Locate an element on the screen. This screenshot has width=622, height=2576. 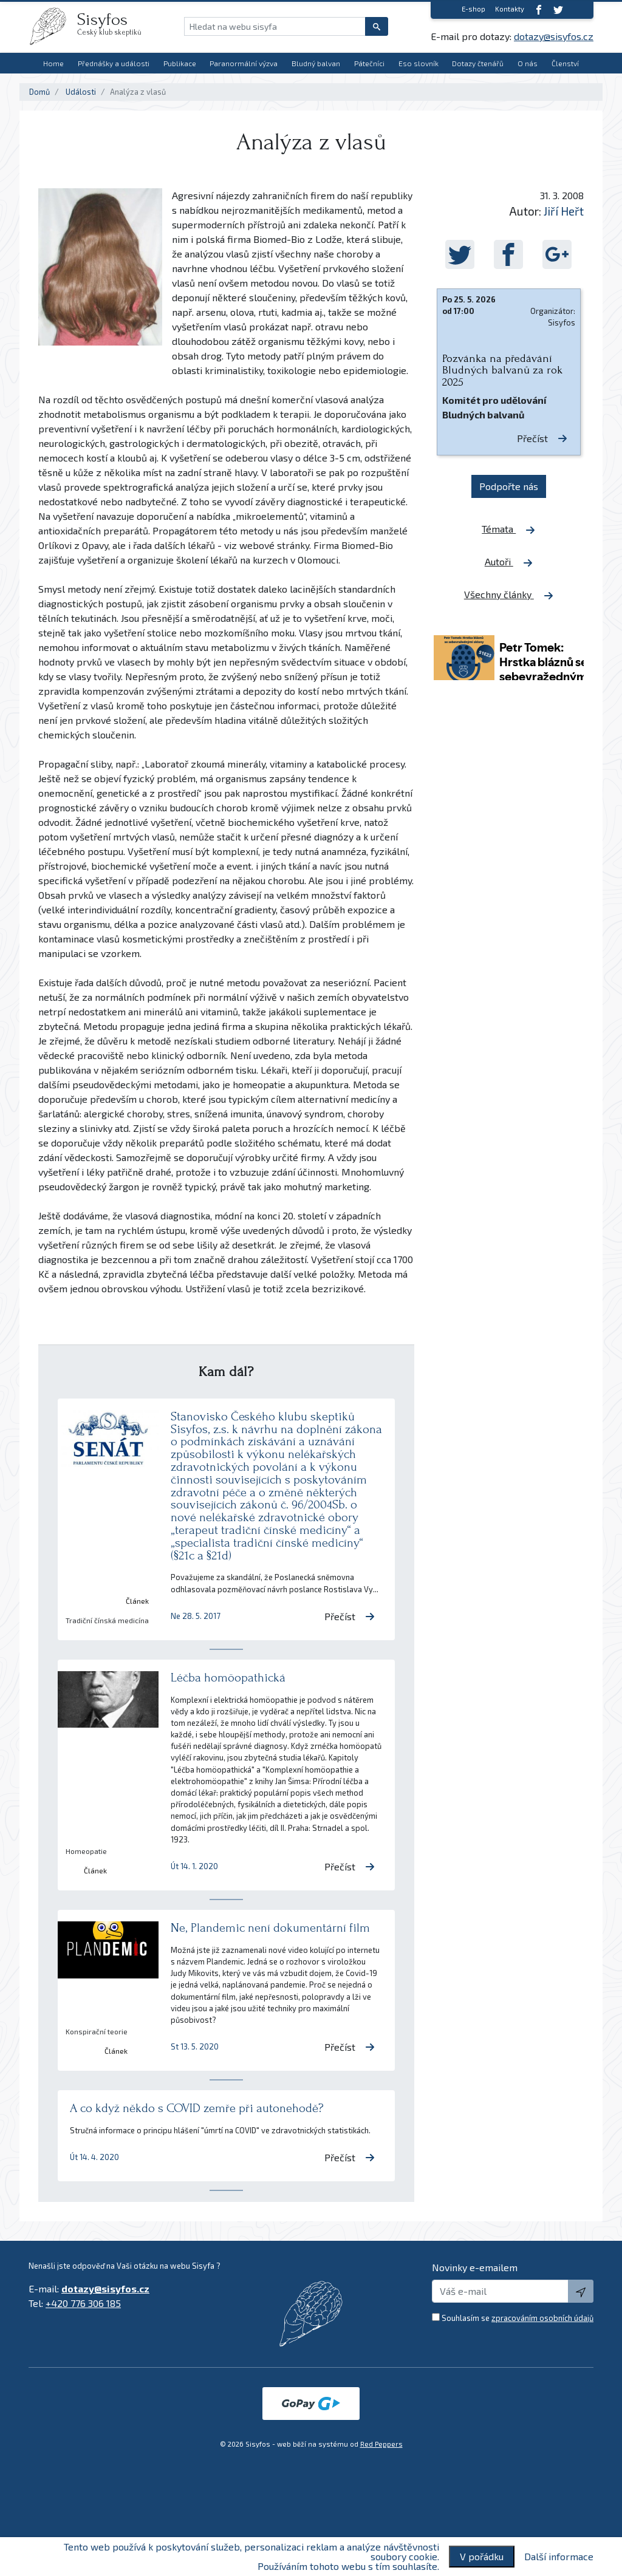
zpracováním osobních údajů is located at coordinates (542, 2318).